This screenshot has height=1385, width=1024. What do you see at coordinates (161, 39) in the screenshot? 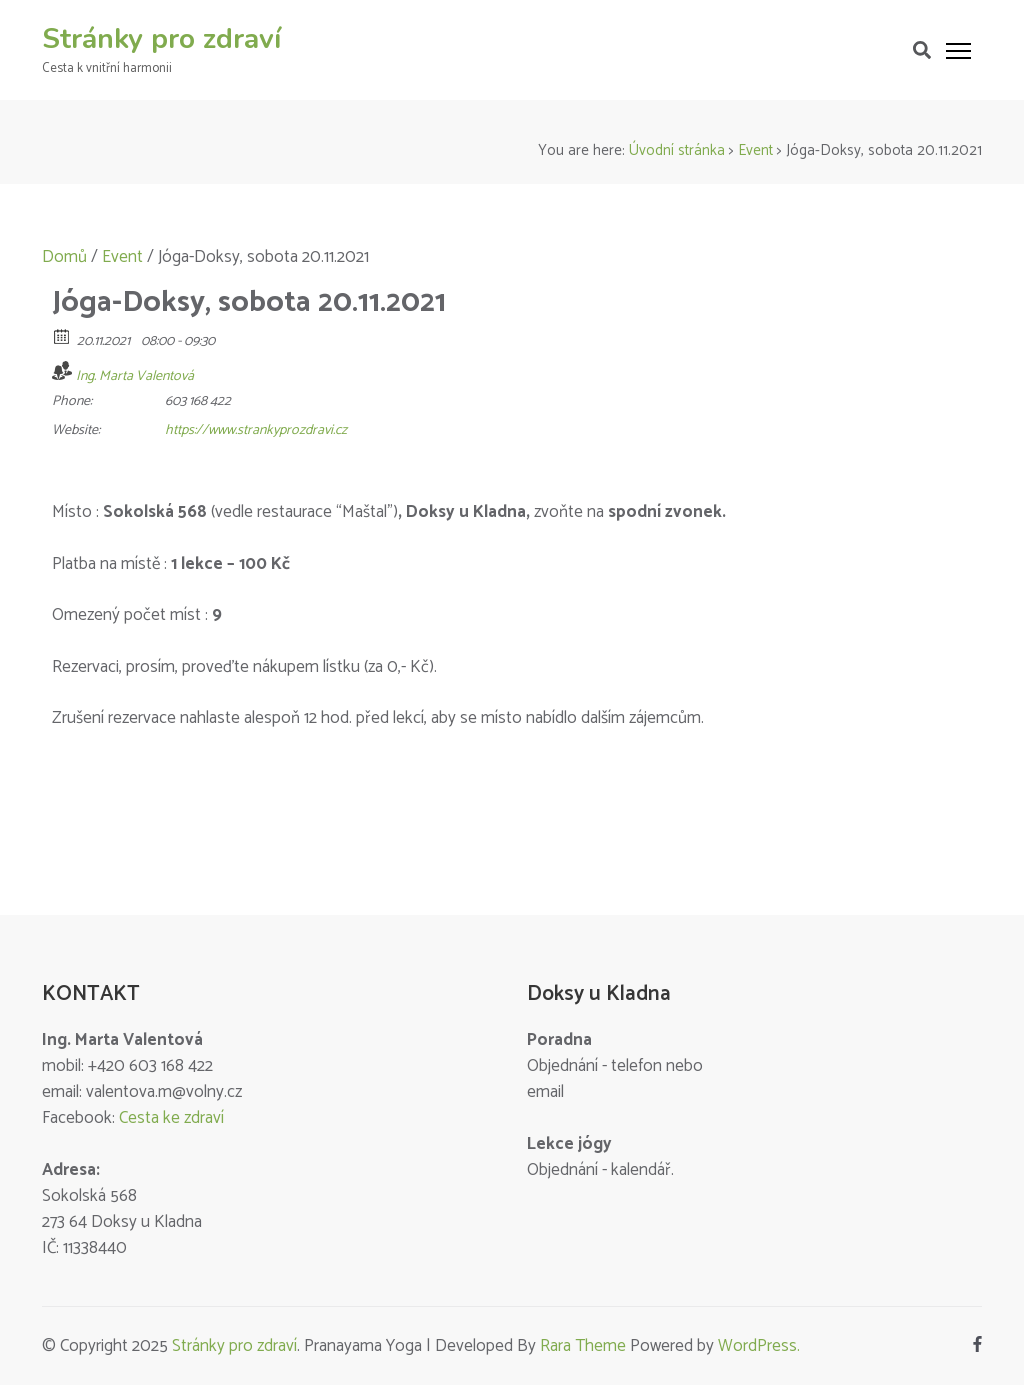
I see `Stránky pro zdraví` at bounding box center [161, 39].